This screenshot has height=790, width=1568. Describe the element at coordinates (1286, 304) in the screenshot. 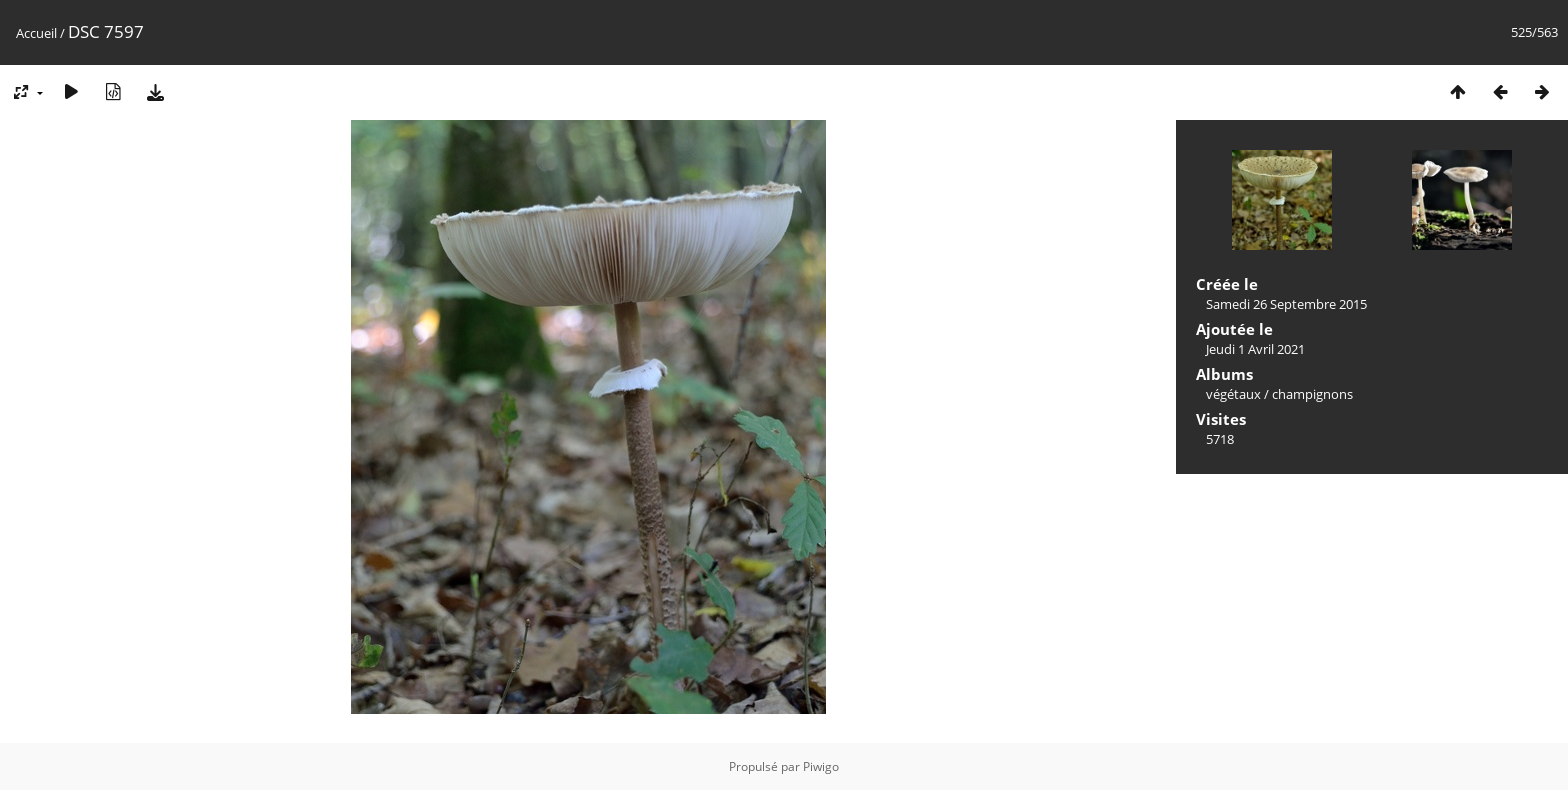

I see `Samedi 26 Septembre 2015` at that location.